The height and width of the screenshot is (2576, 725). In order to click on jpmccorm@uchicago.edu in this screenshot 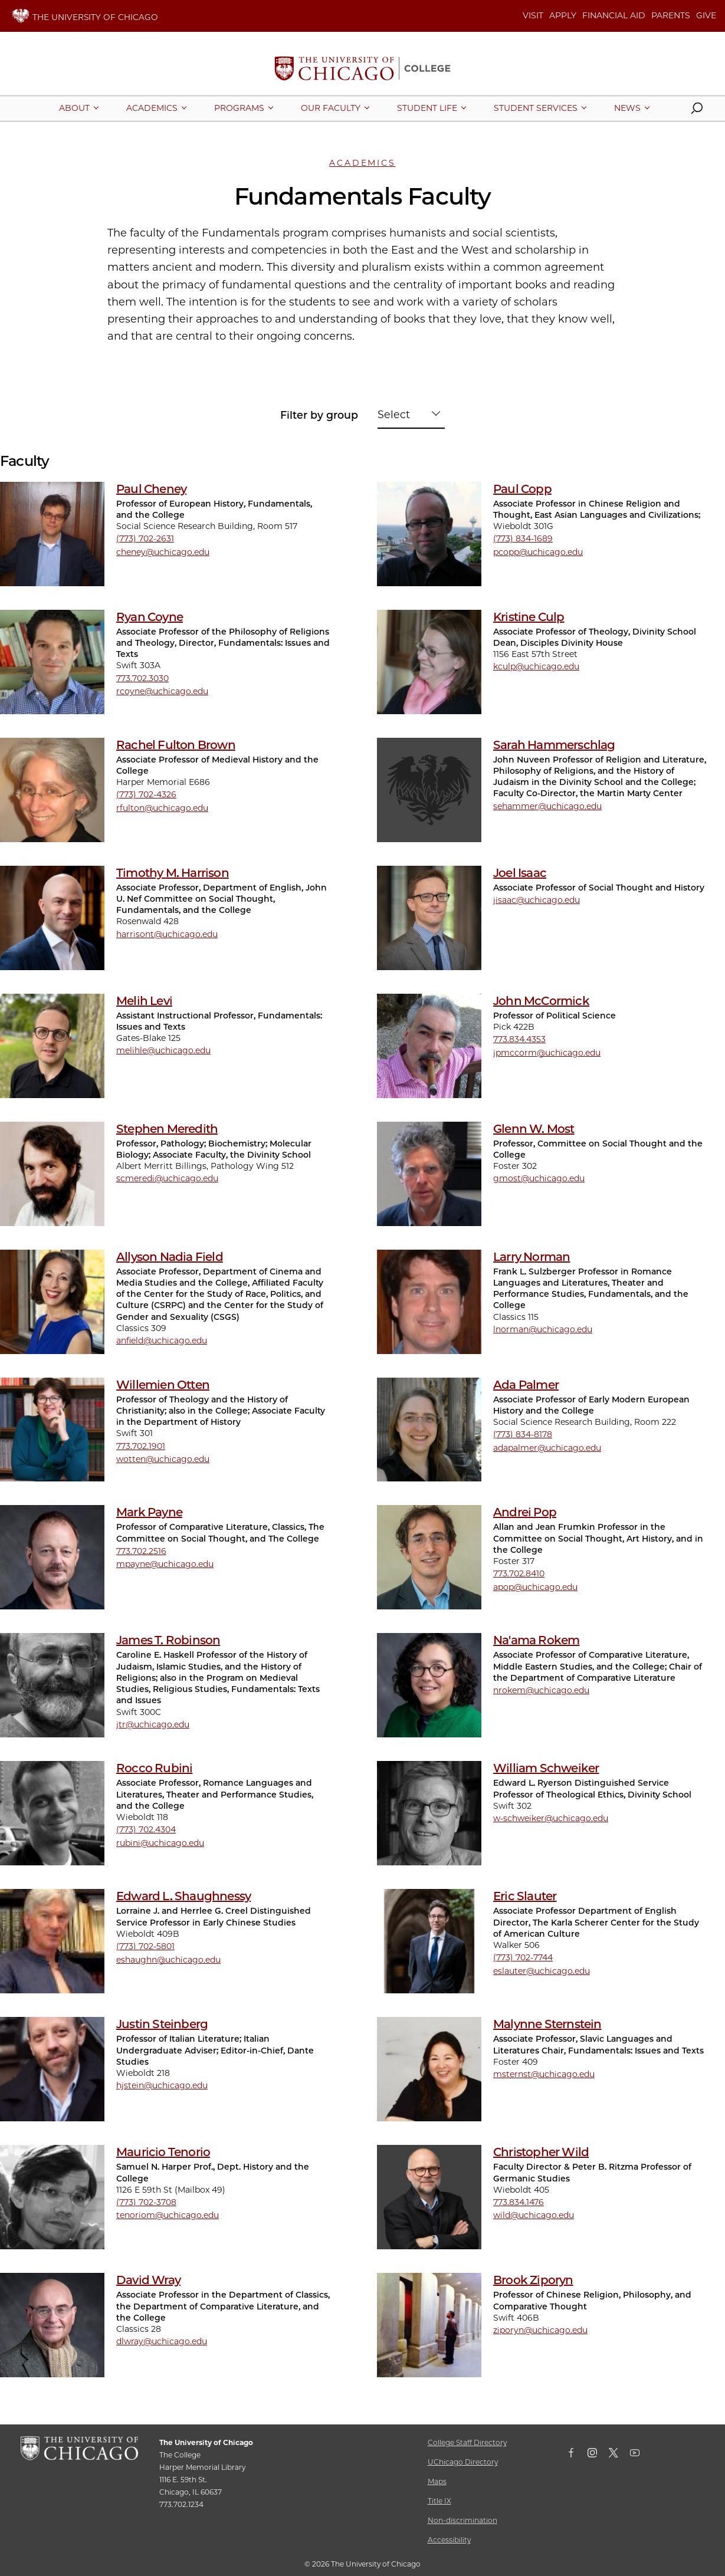, I will do `click(547, 1052)`.